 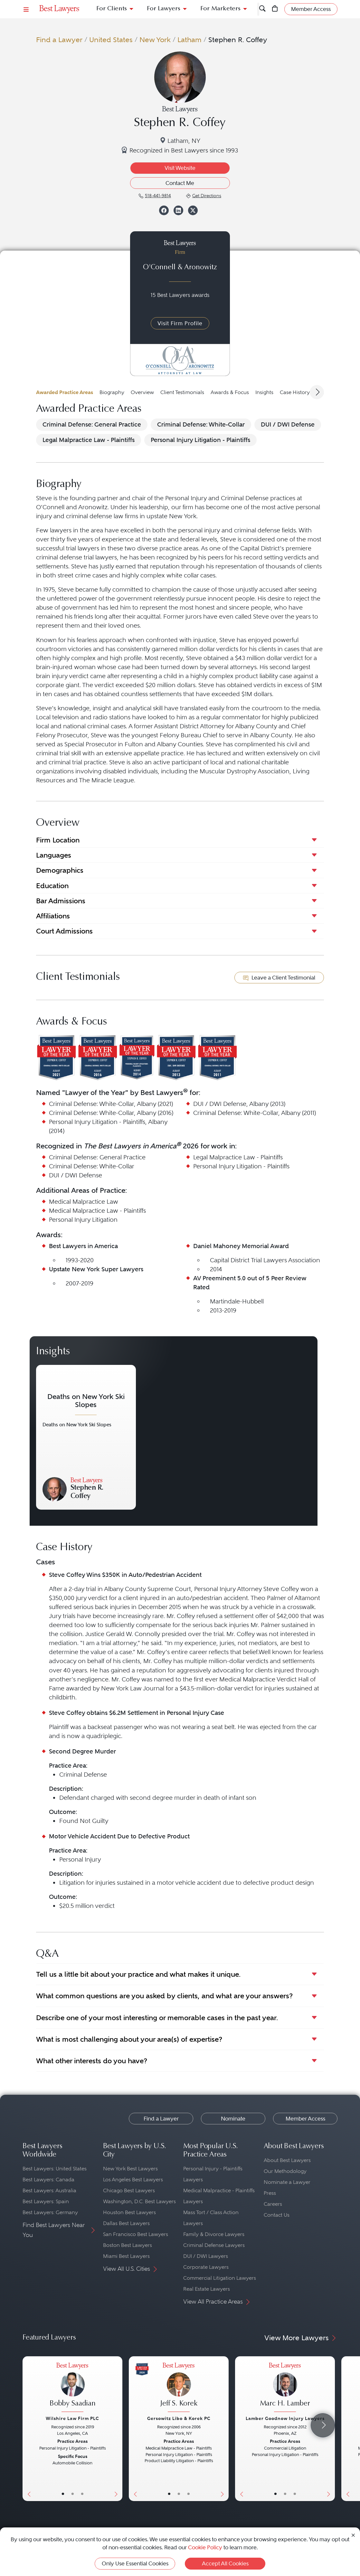 What do you see at coordinates (133, 2179) in the screenshot?
I see `Los Angeles Best Lawyers` at bounding box center [133, 2179].